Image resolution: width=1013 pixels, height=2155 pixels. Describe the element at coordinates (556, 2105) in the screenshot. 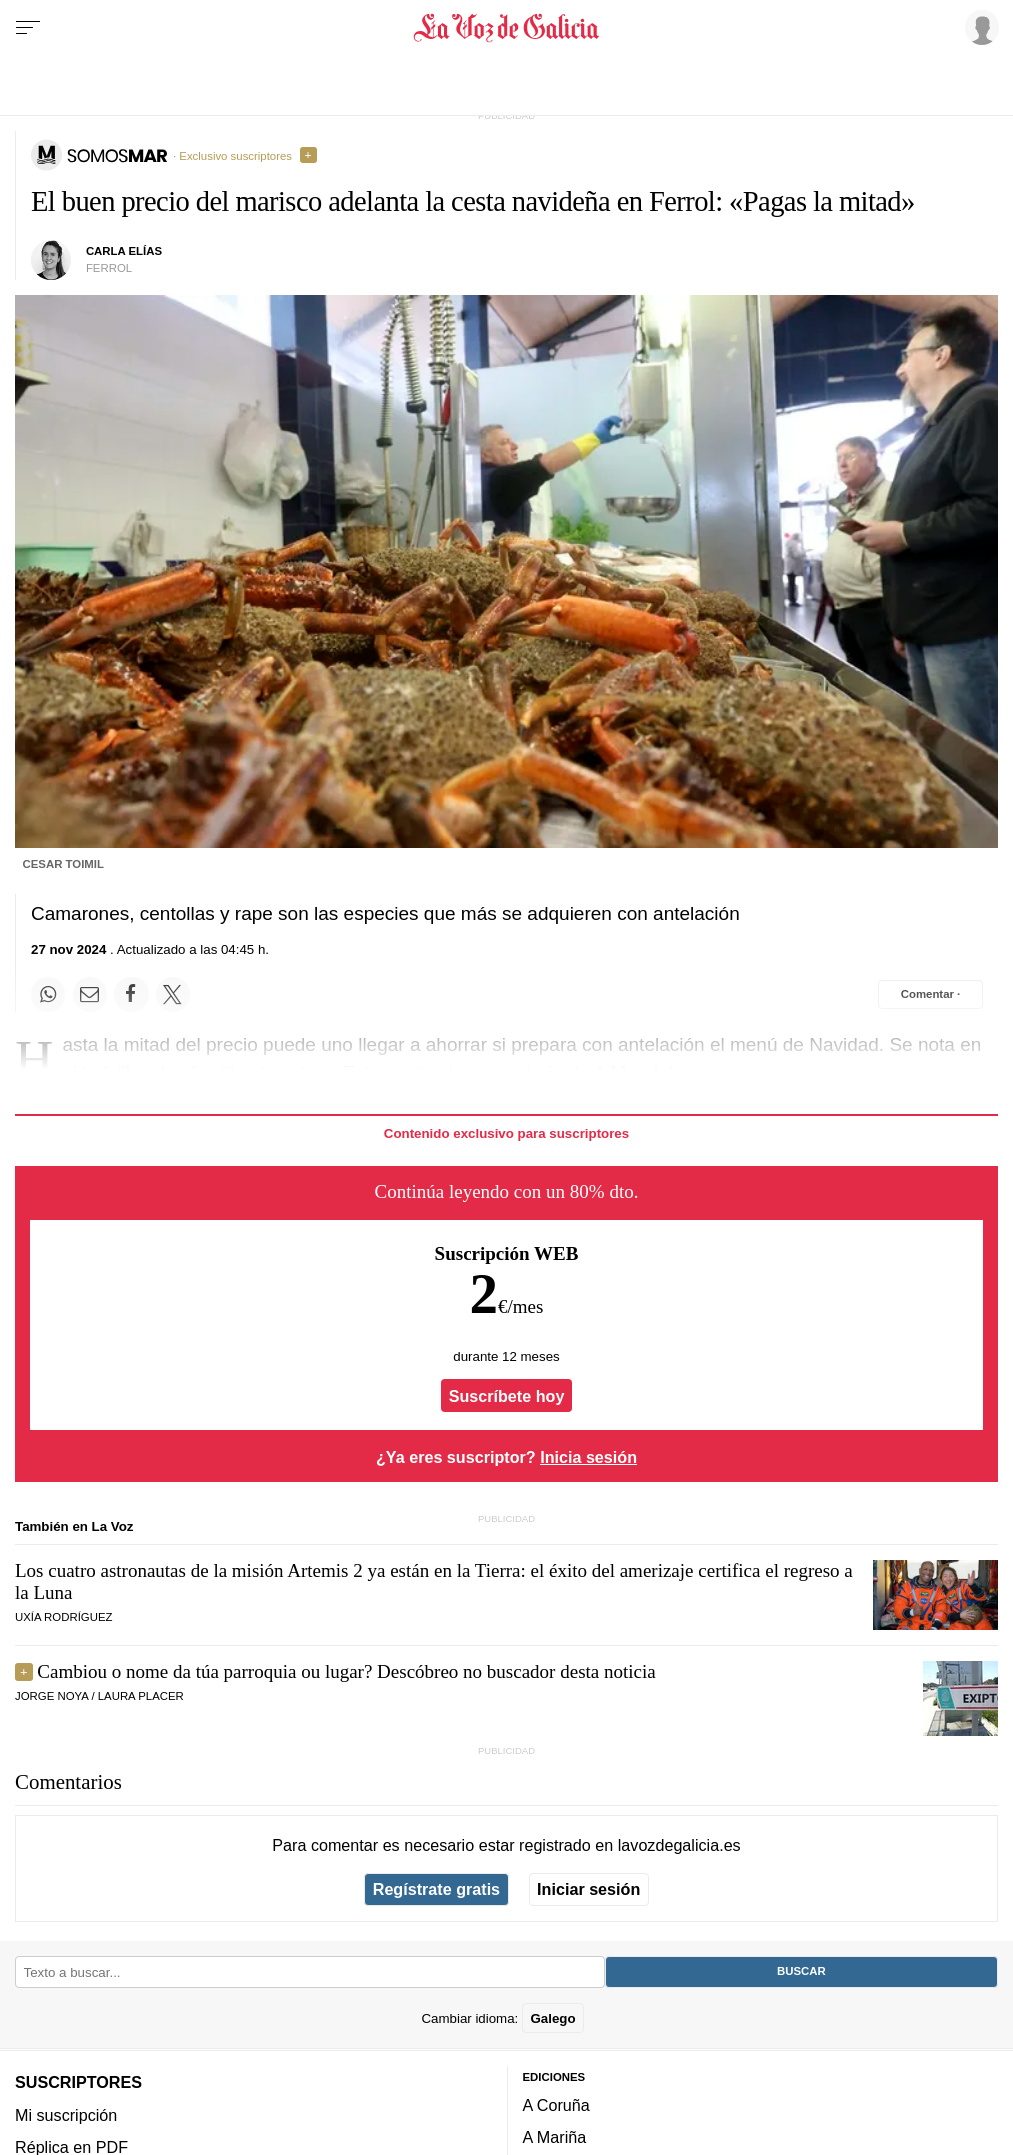

I see `A Coruña` at that location.